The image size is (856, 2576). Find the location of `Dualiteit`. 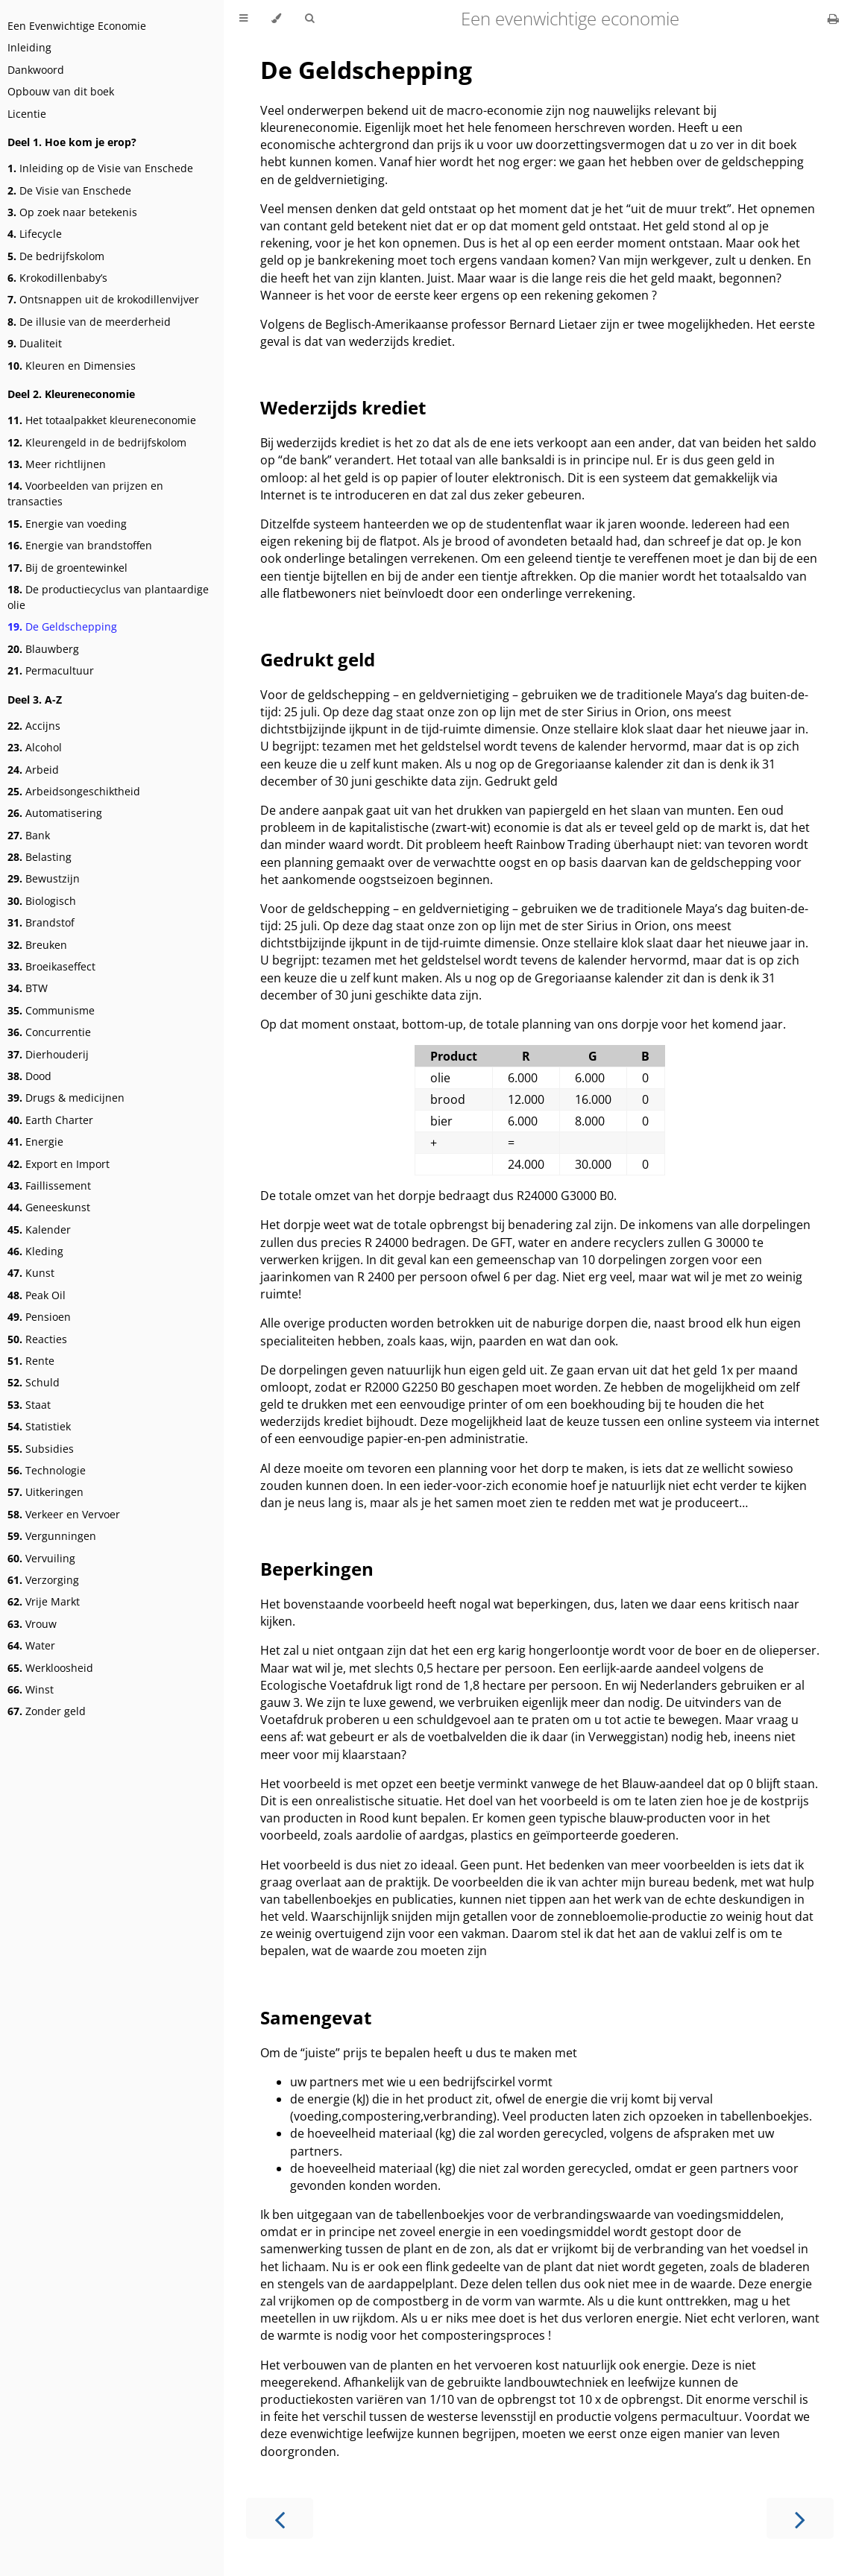

Dualiteit is located at coordinates (34, 343).